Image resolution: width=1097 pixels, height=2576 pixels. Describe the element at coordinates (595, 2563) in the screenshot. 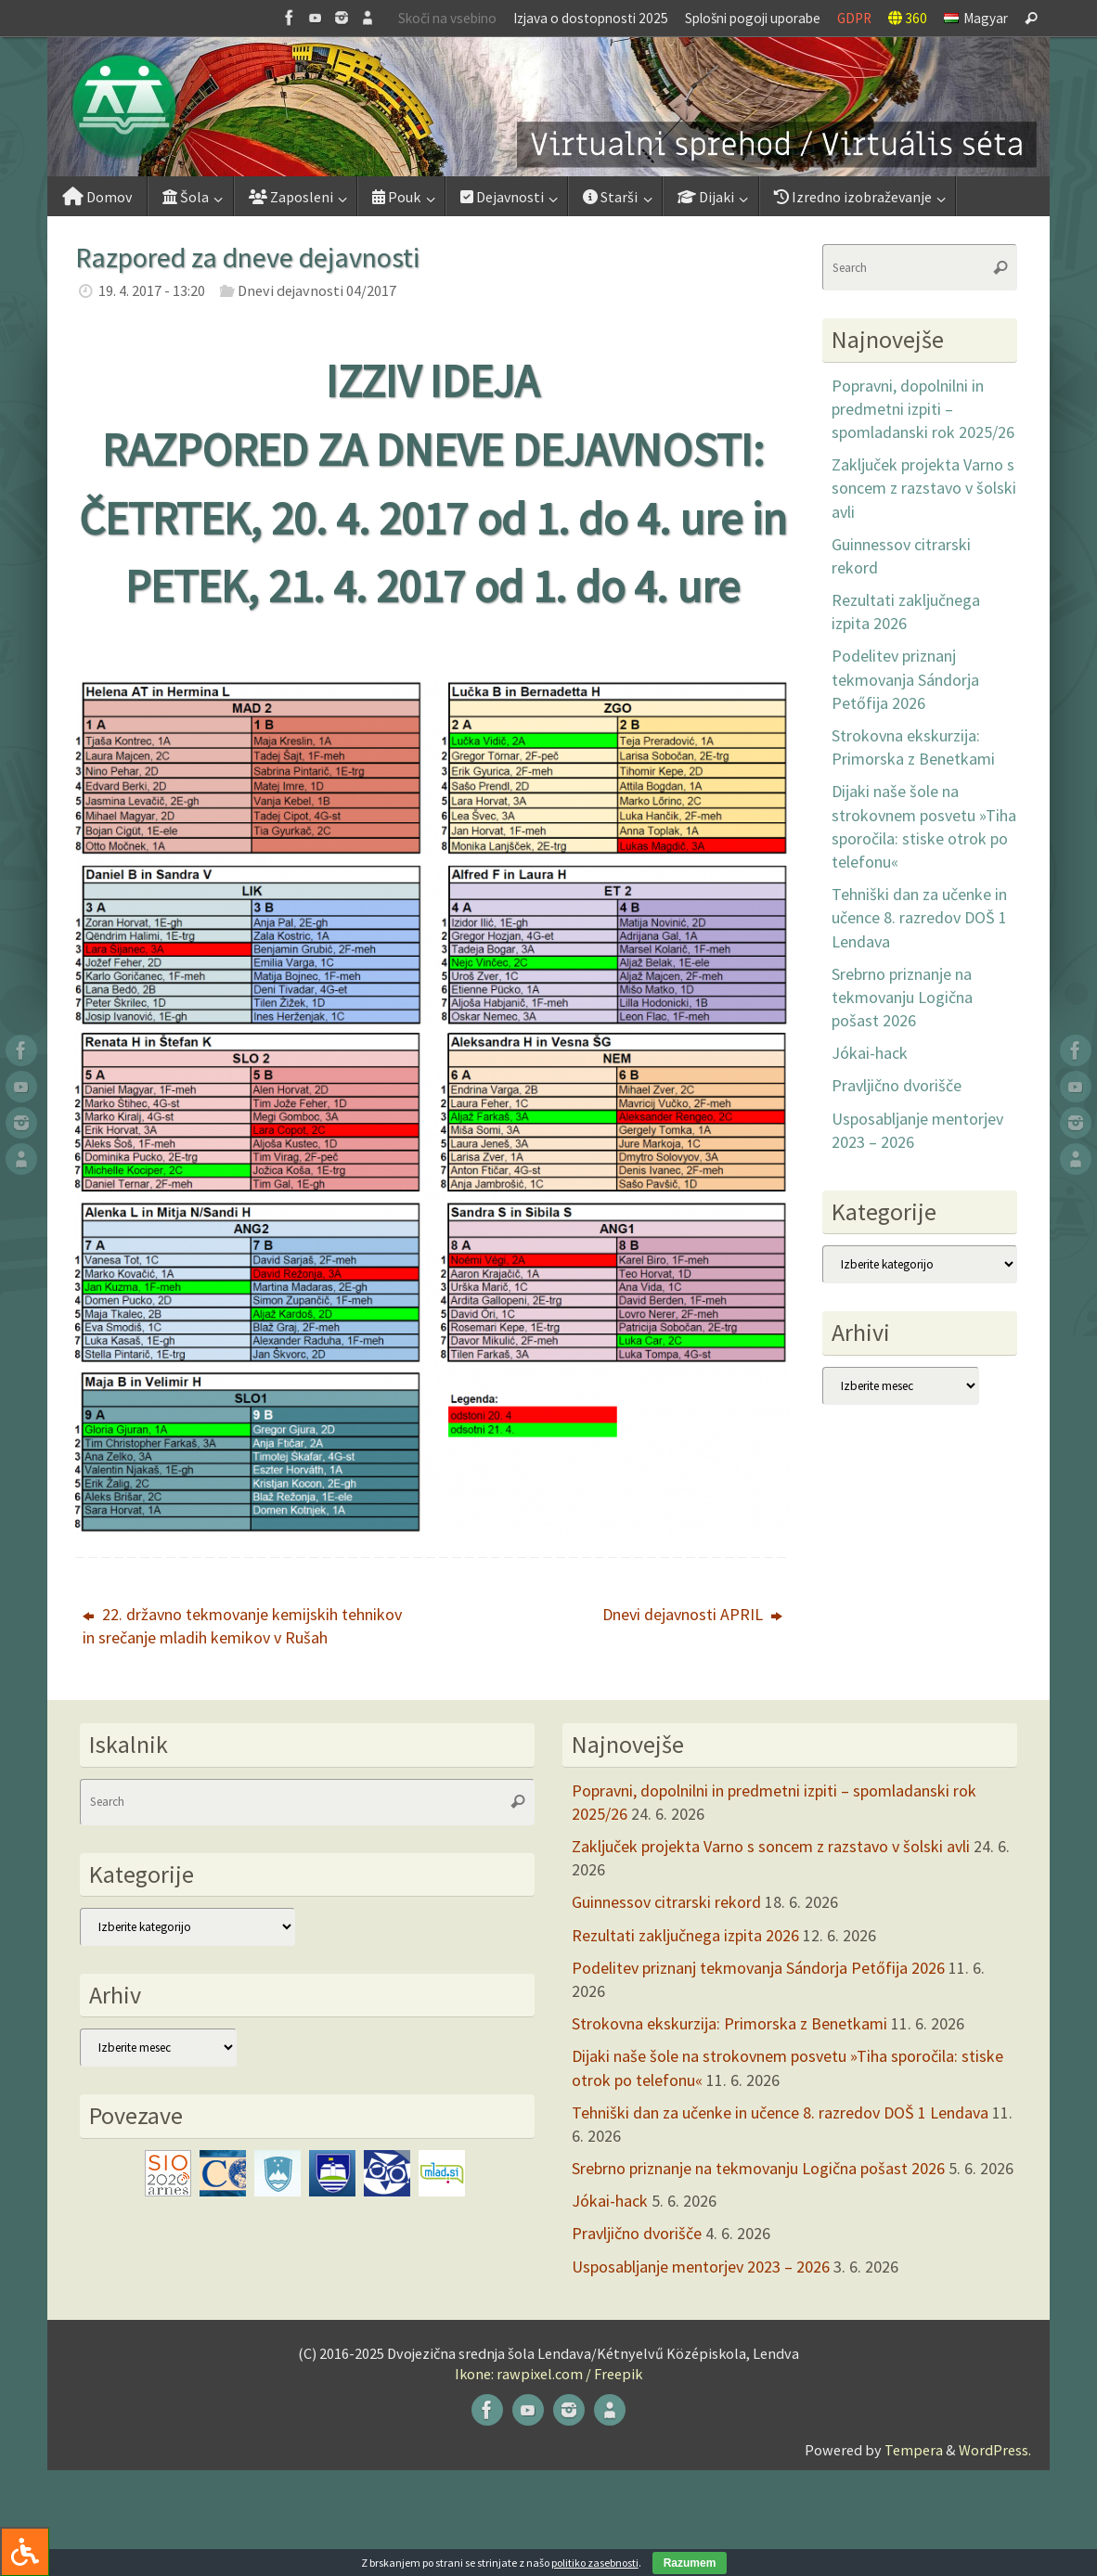

I see `politiko zasebnosti` at that location.